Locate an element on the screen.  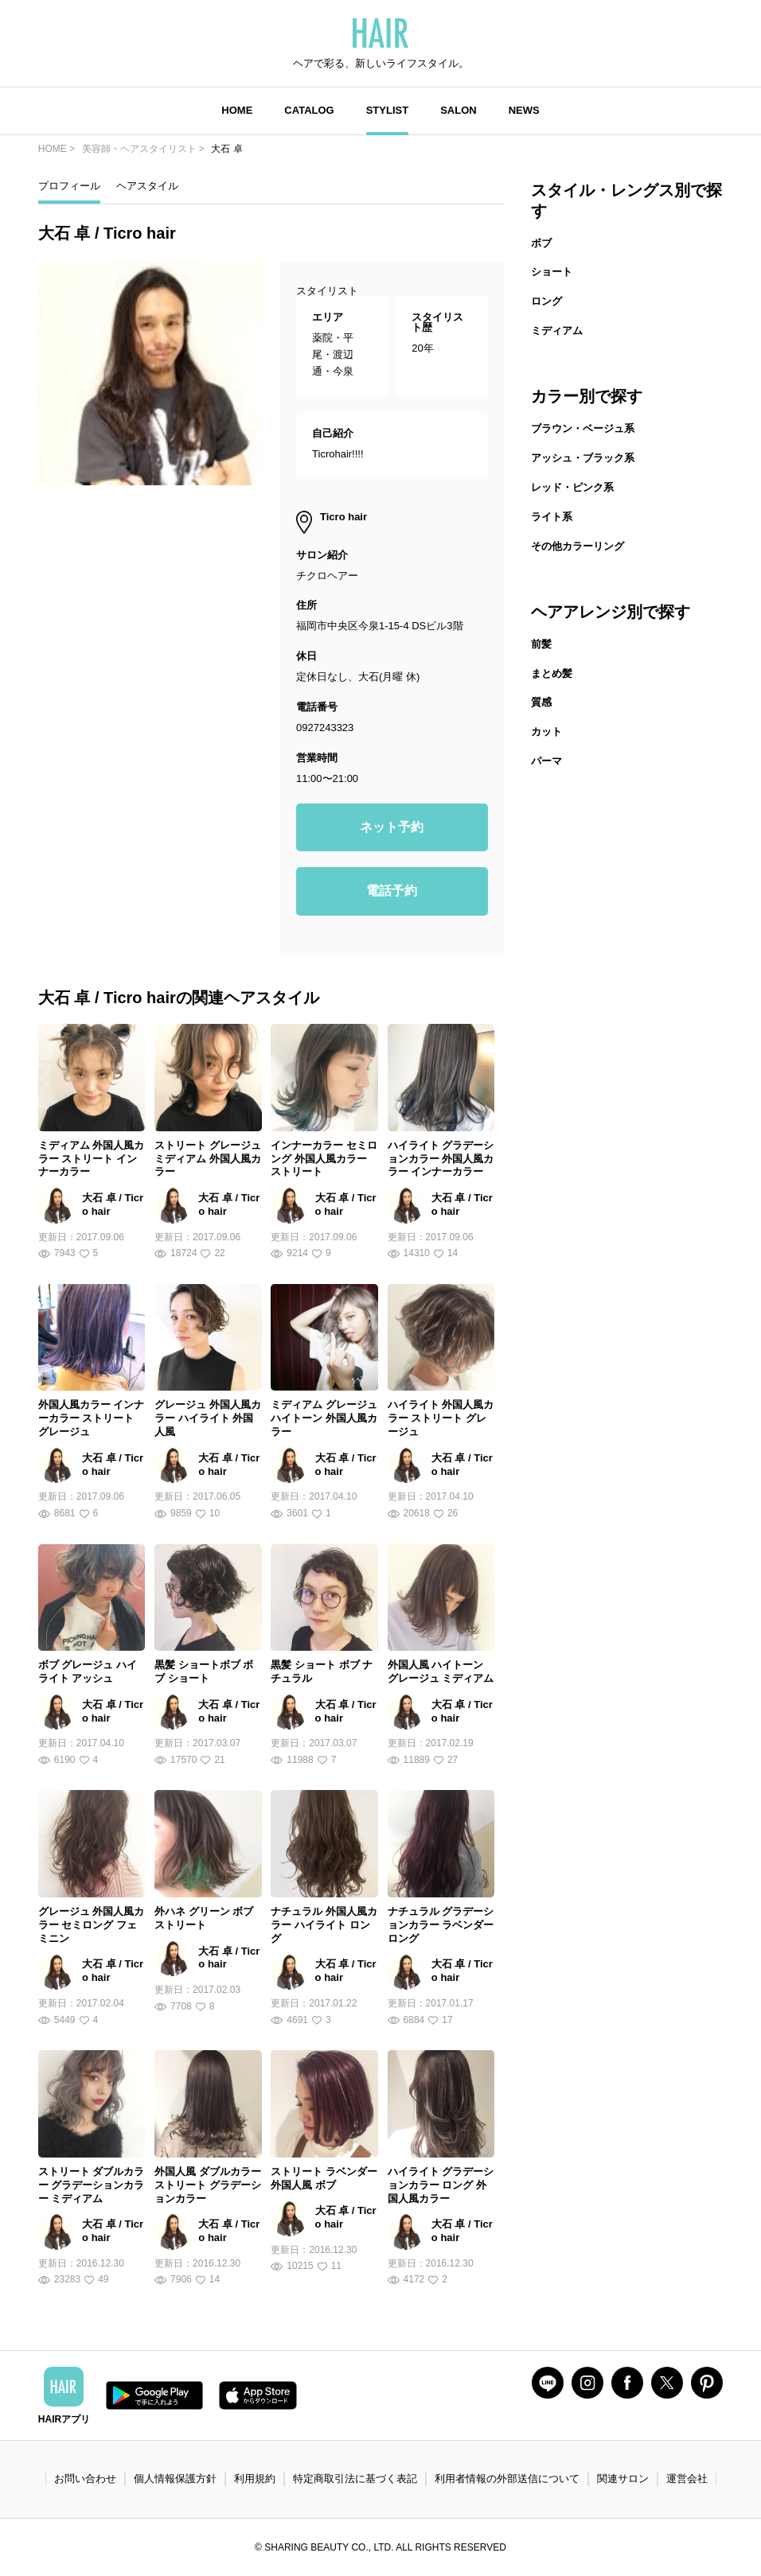
特定商取引法に基づく表記 is located at coordinates (355, 2479).